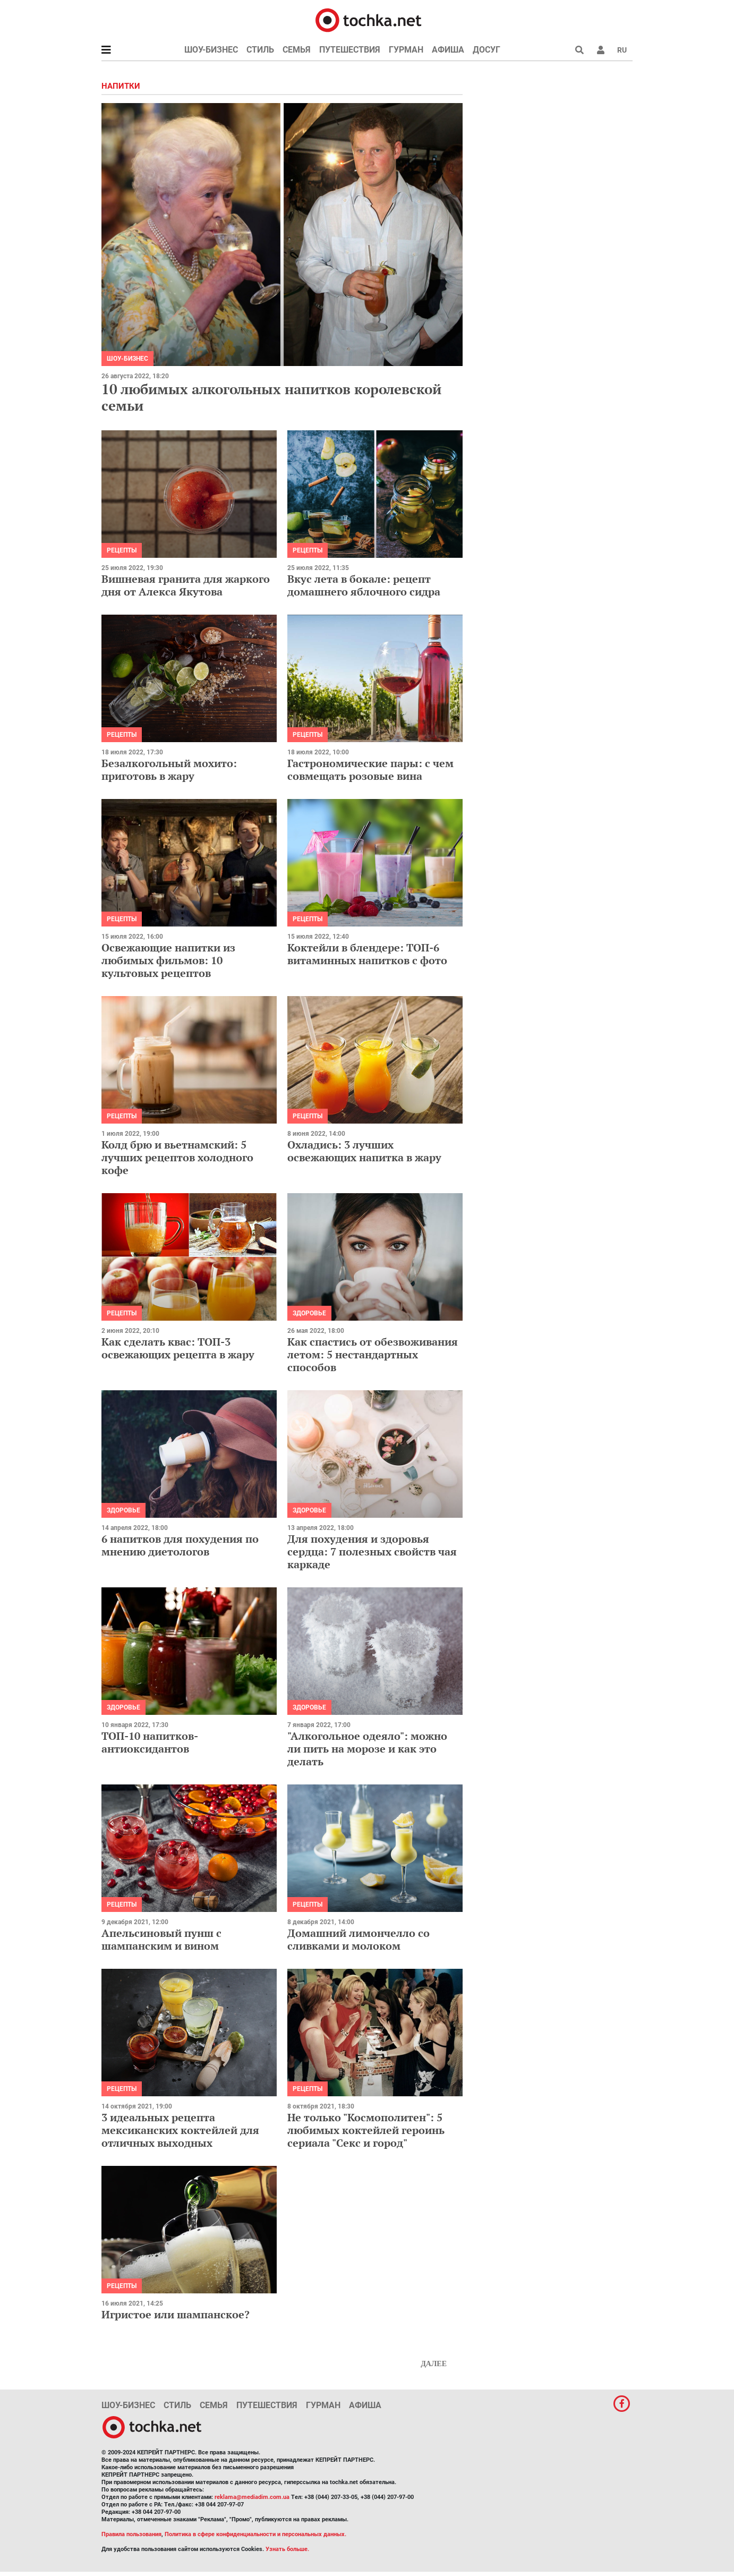 This screenshot has height=2576, width=734. Describe the element at coordinates (177, 1157) in the screenshot. I see `Колд брю и вьетнамский: 5 лучших рецептов холодного кофе` at that location.